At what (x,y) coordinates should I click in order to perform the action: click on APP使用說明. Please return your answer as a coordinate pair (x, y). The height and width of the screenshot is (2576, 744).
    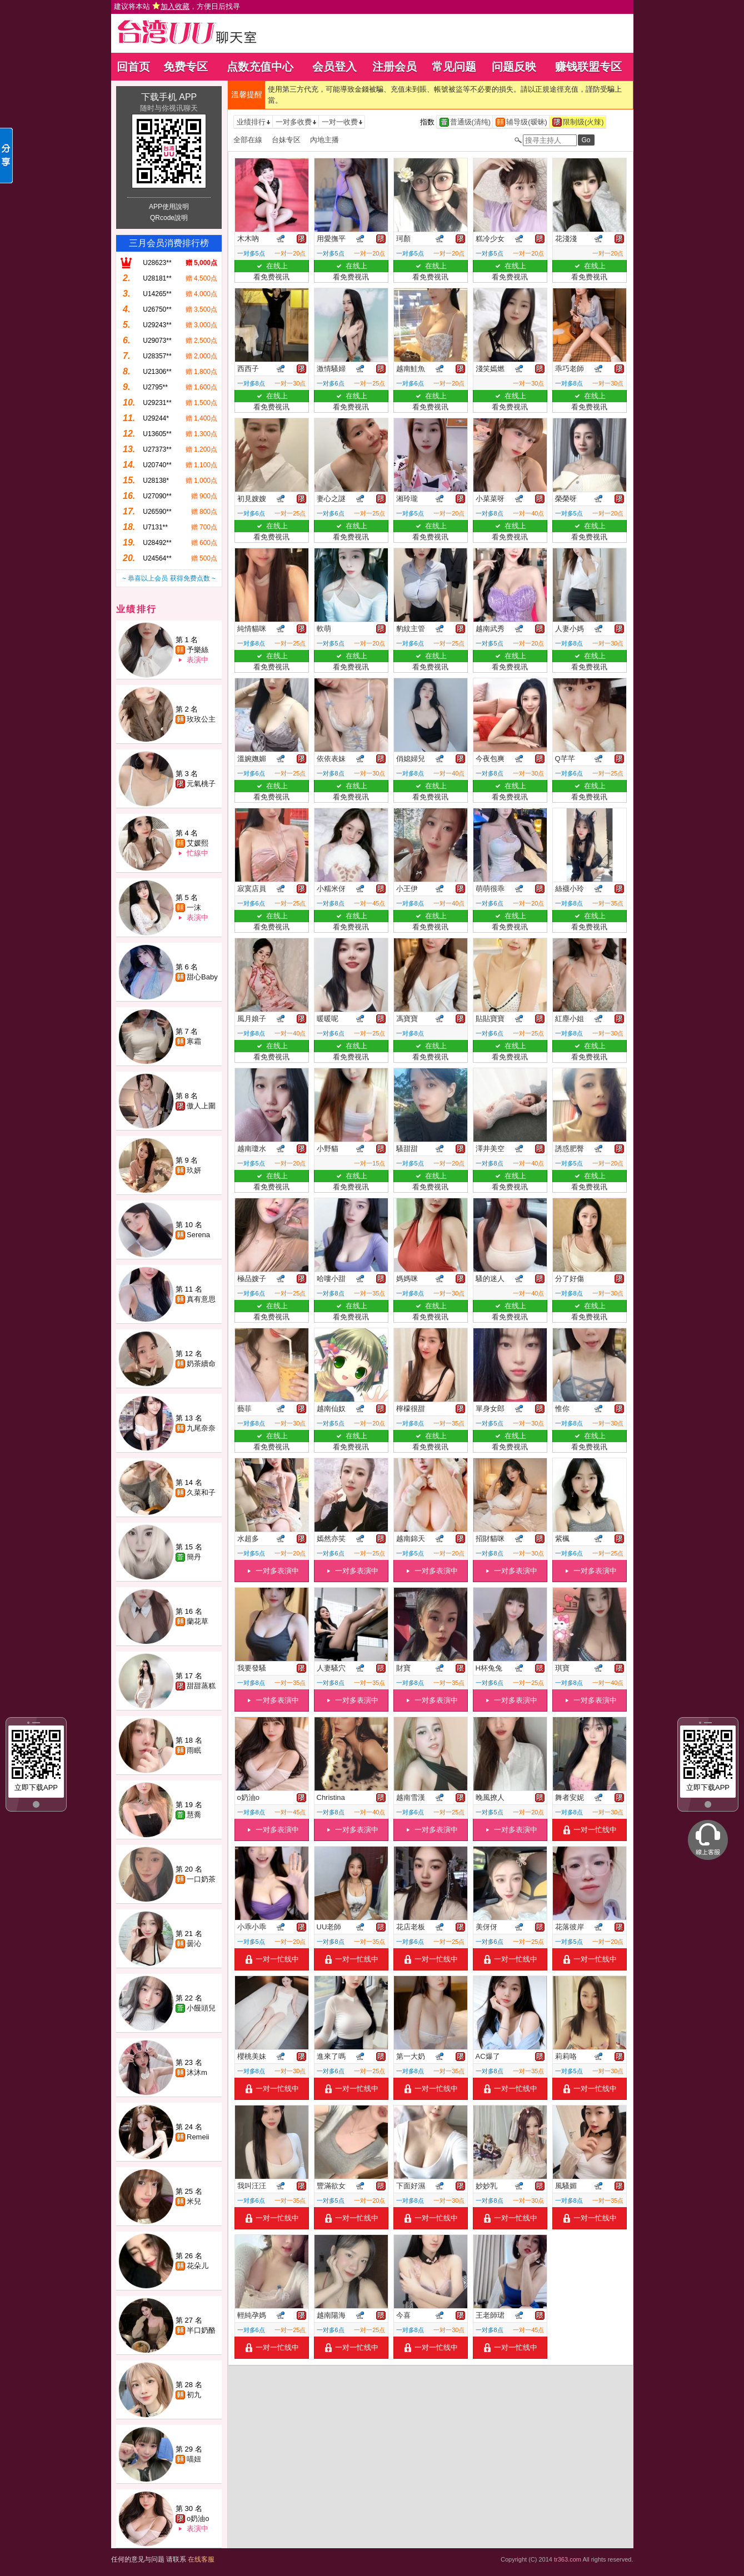
    Looking at the image, I should click on (169, 207).